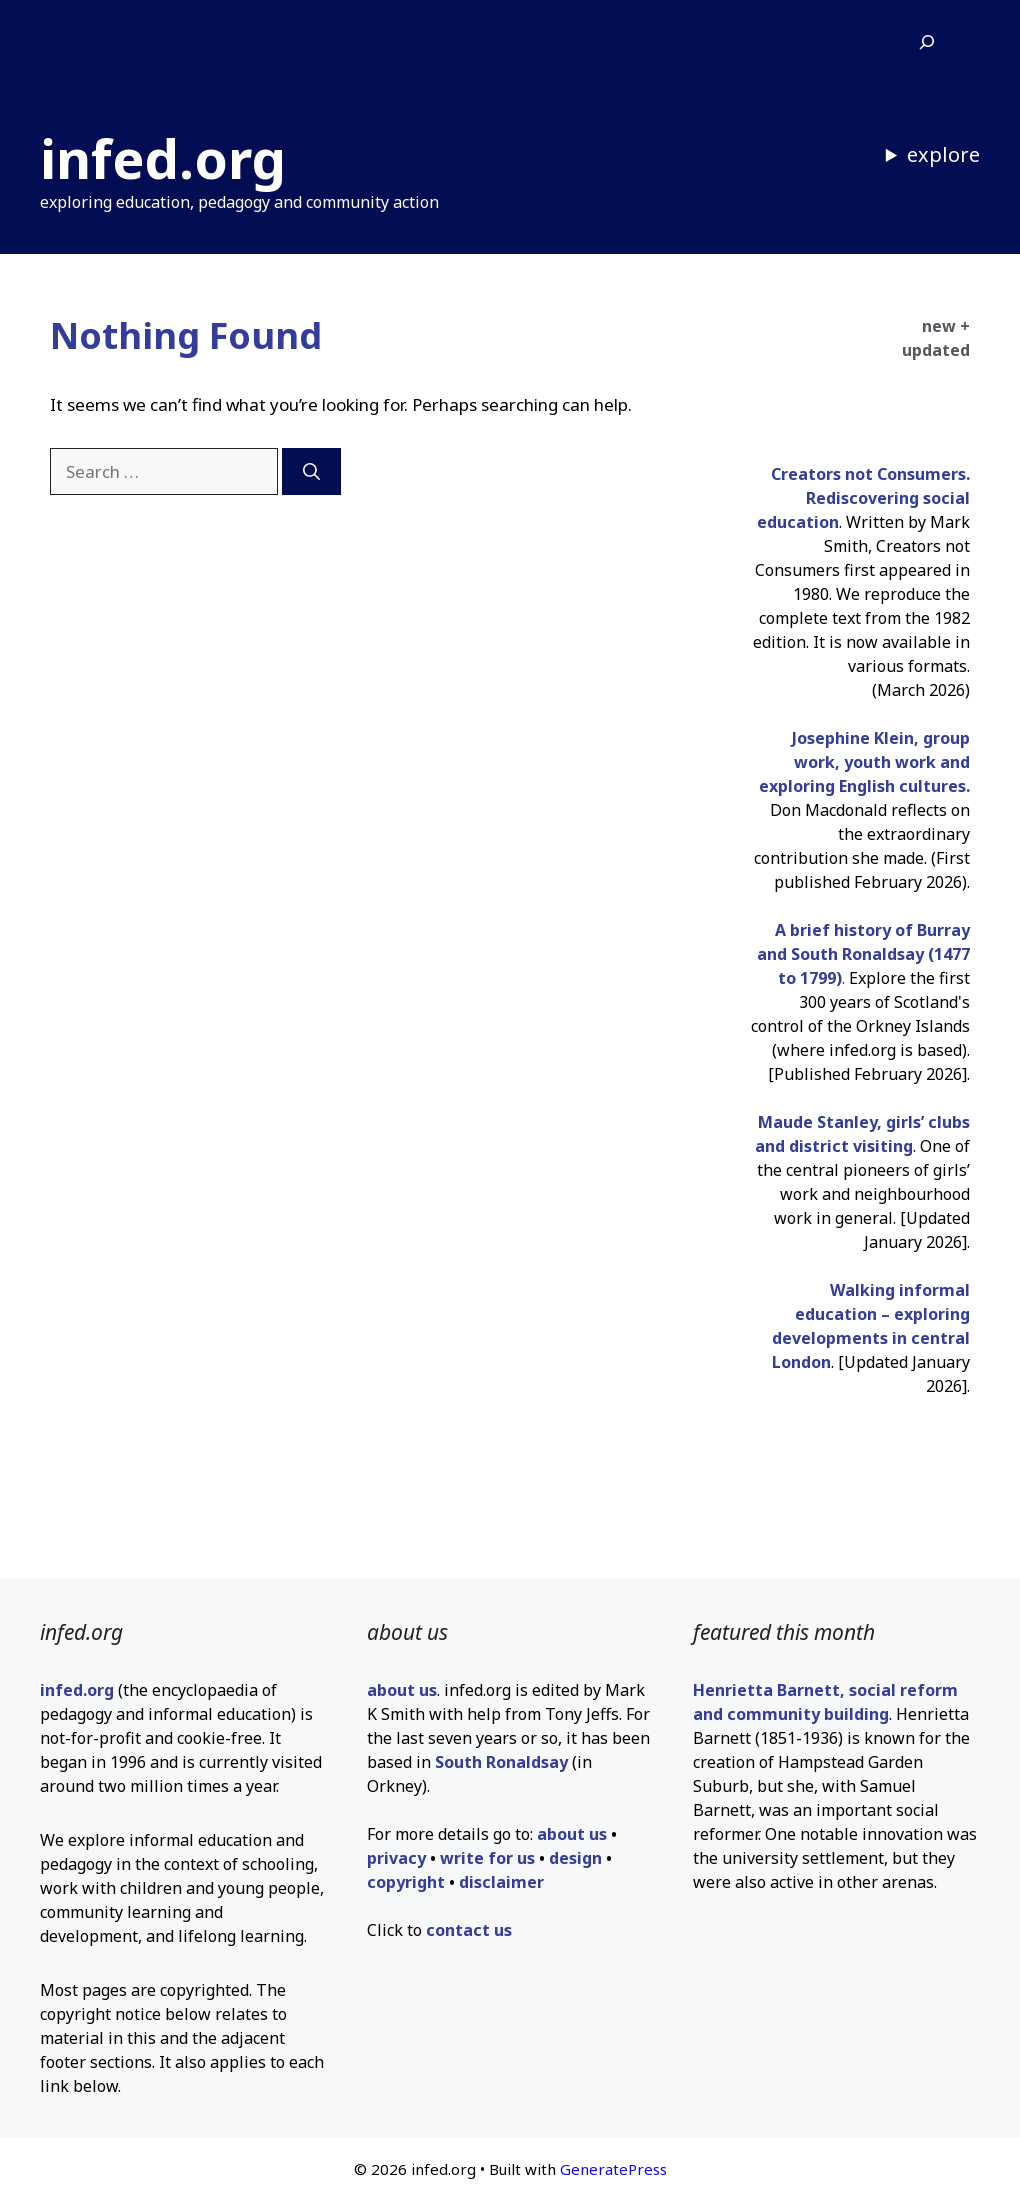 This screenshot has height=2200, width=1020. What do you see at coordinates (396, 1858) in the screenshot?
I see `privacy` at bounding box center [396, 1858].